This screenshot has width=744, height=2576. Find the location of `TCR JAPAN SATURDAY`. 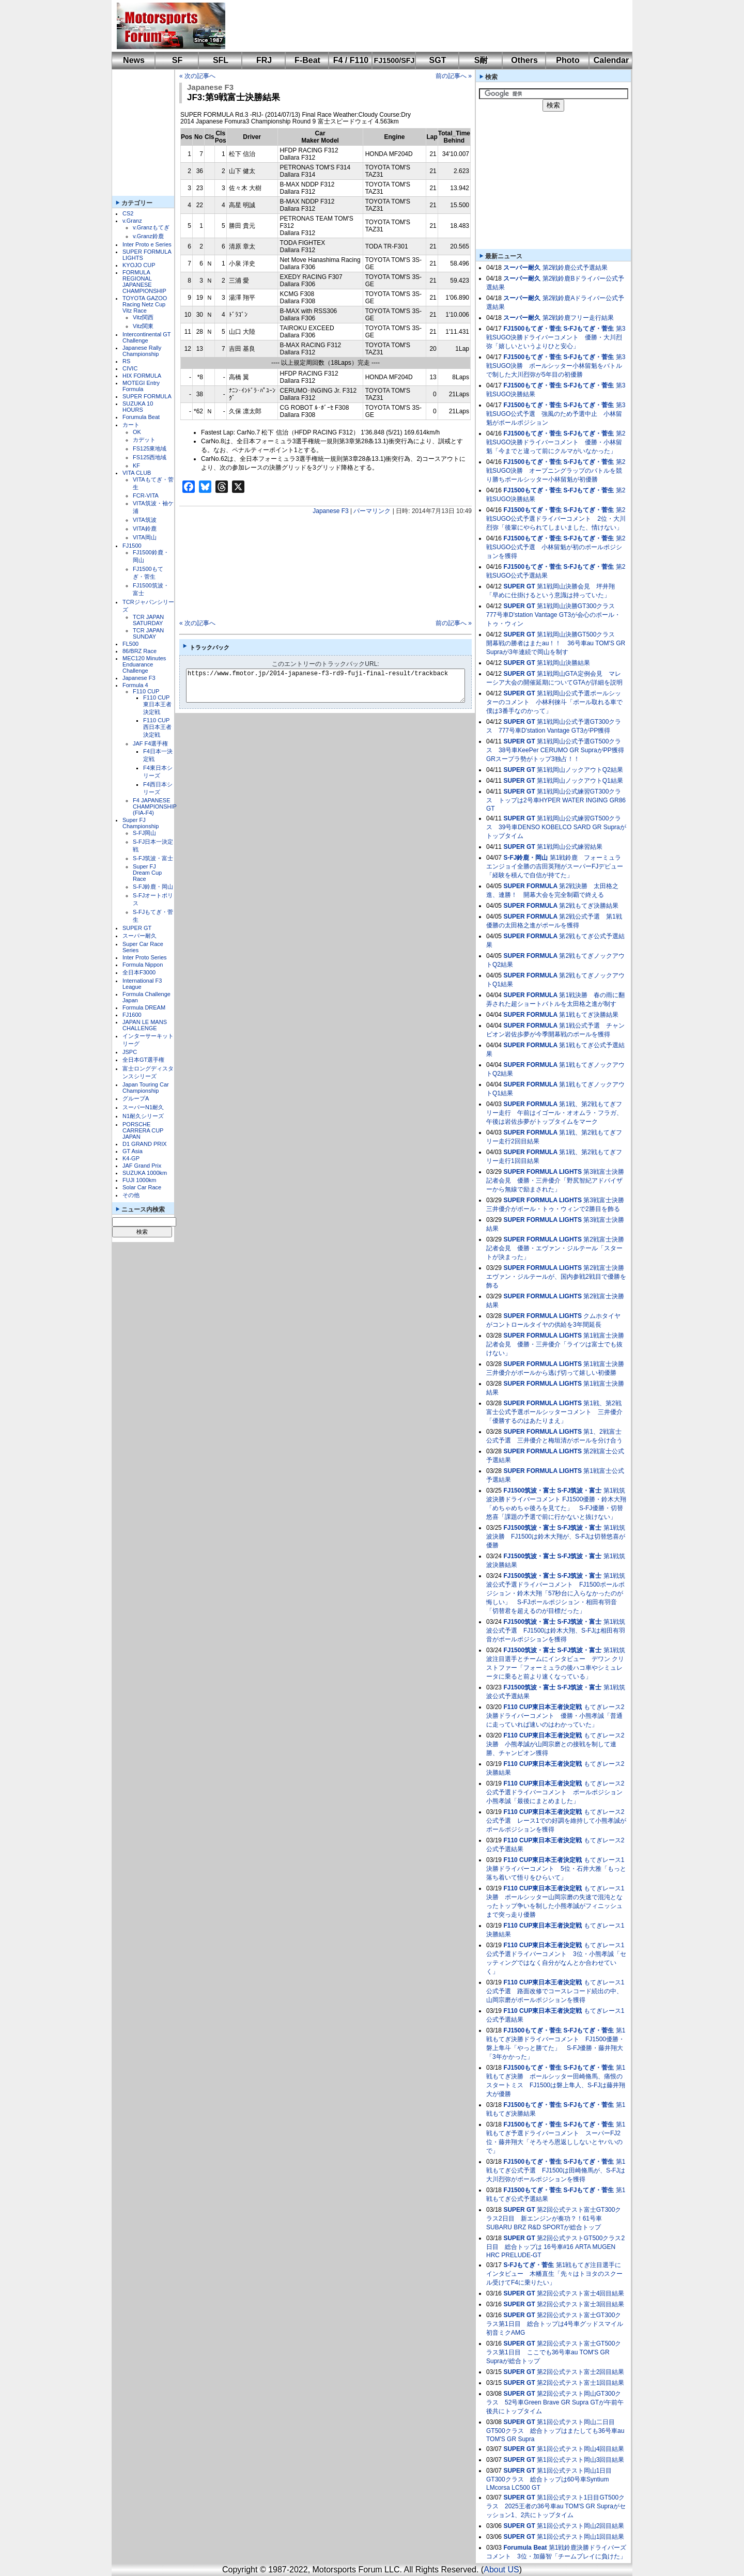

TCR JAPAN SATURDAY is located at coordinates (148, 620).